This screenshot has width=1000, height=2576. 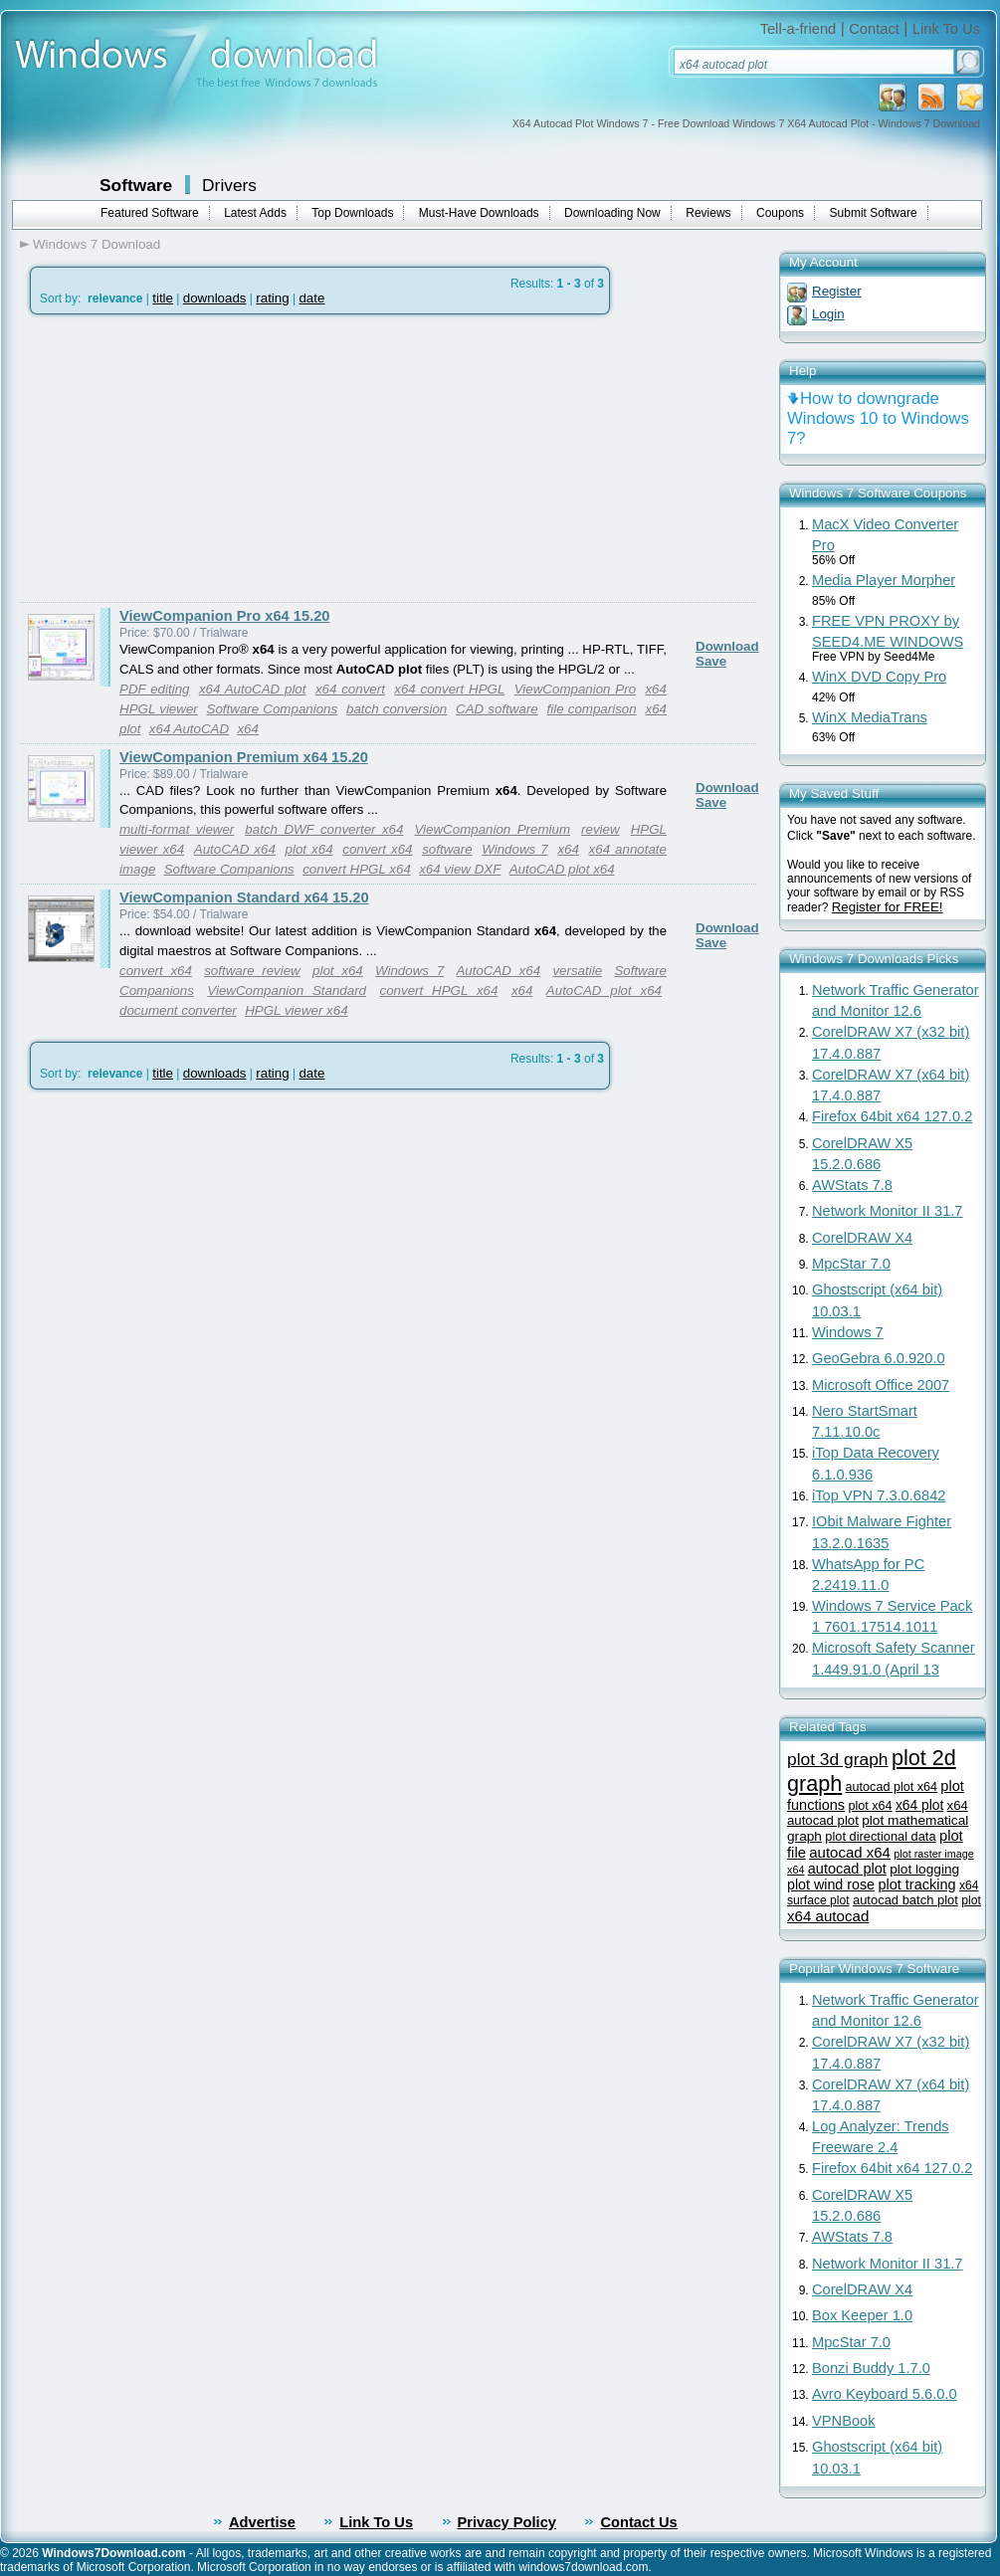 I want to click on document converter, so click(x=178, y=1010).